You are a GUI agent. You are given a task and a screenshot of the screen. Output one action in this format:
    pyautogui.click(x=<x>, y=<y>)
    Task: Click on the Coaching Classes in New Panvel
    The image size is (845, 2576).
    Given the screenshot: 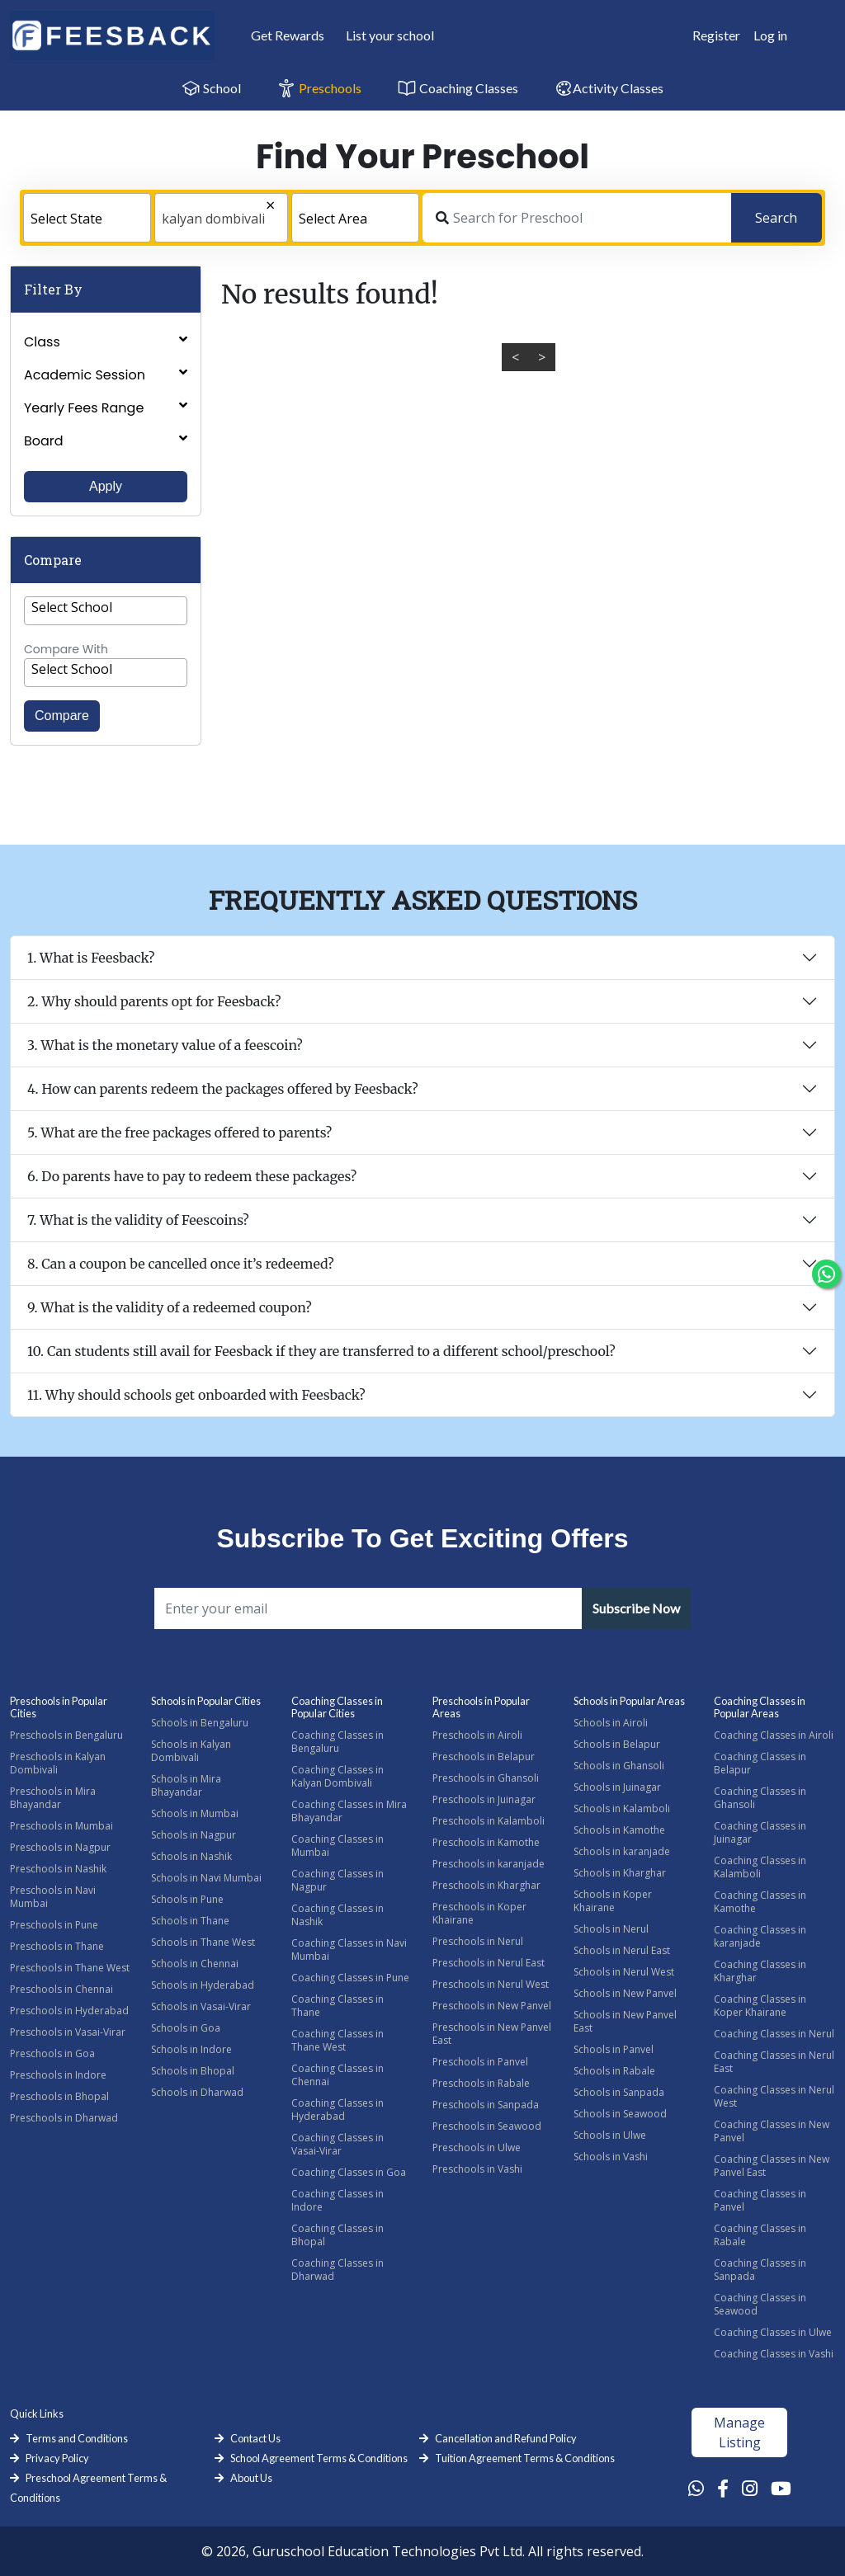 What is the action you would take?
    pyautogui.click(x=771, y=2131)
    